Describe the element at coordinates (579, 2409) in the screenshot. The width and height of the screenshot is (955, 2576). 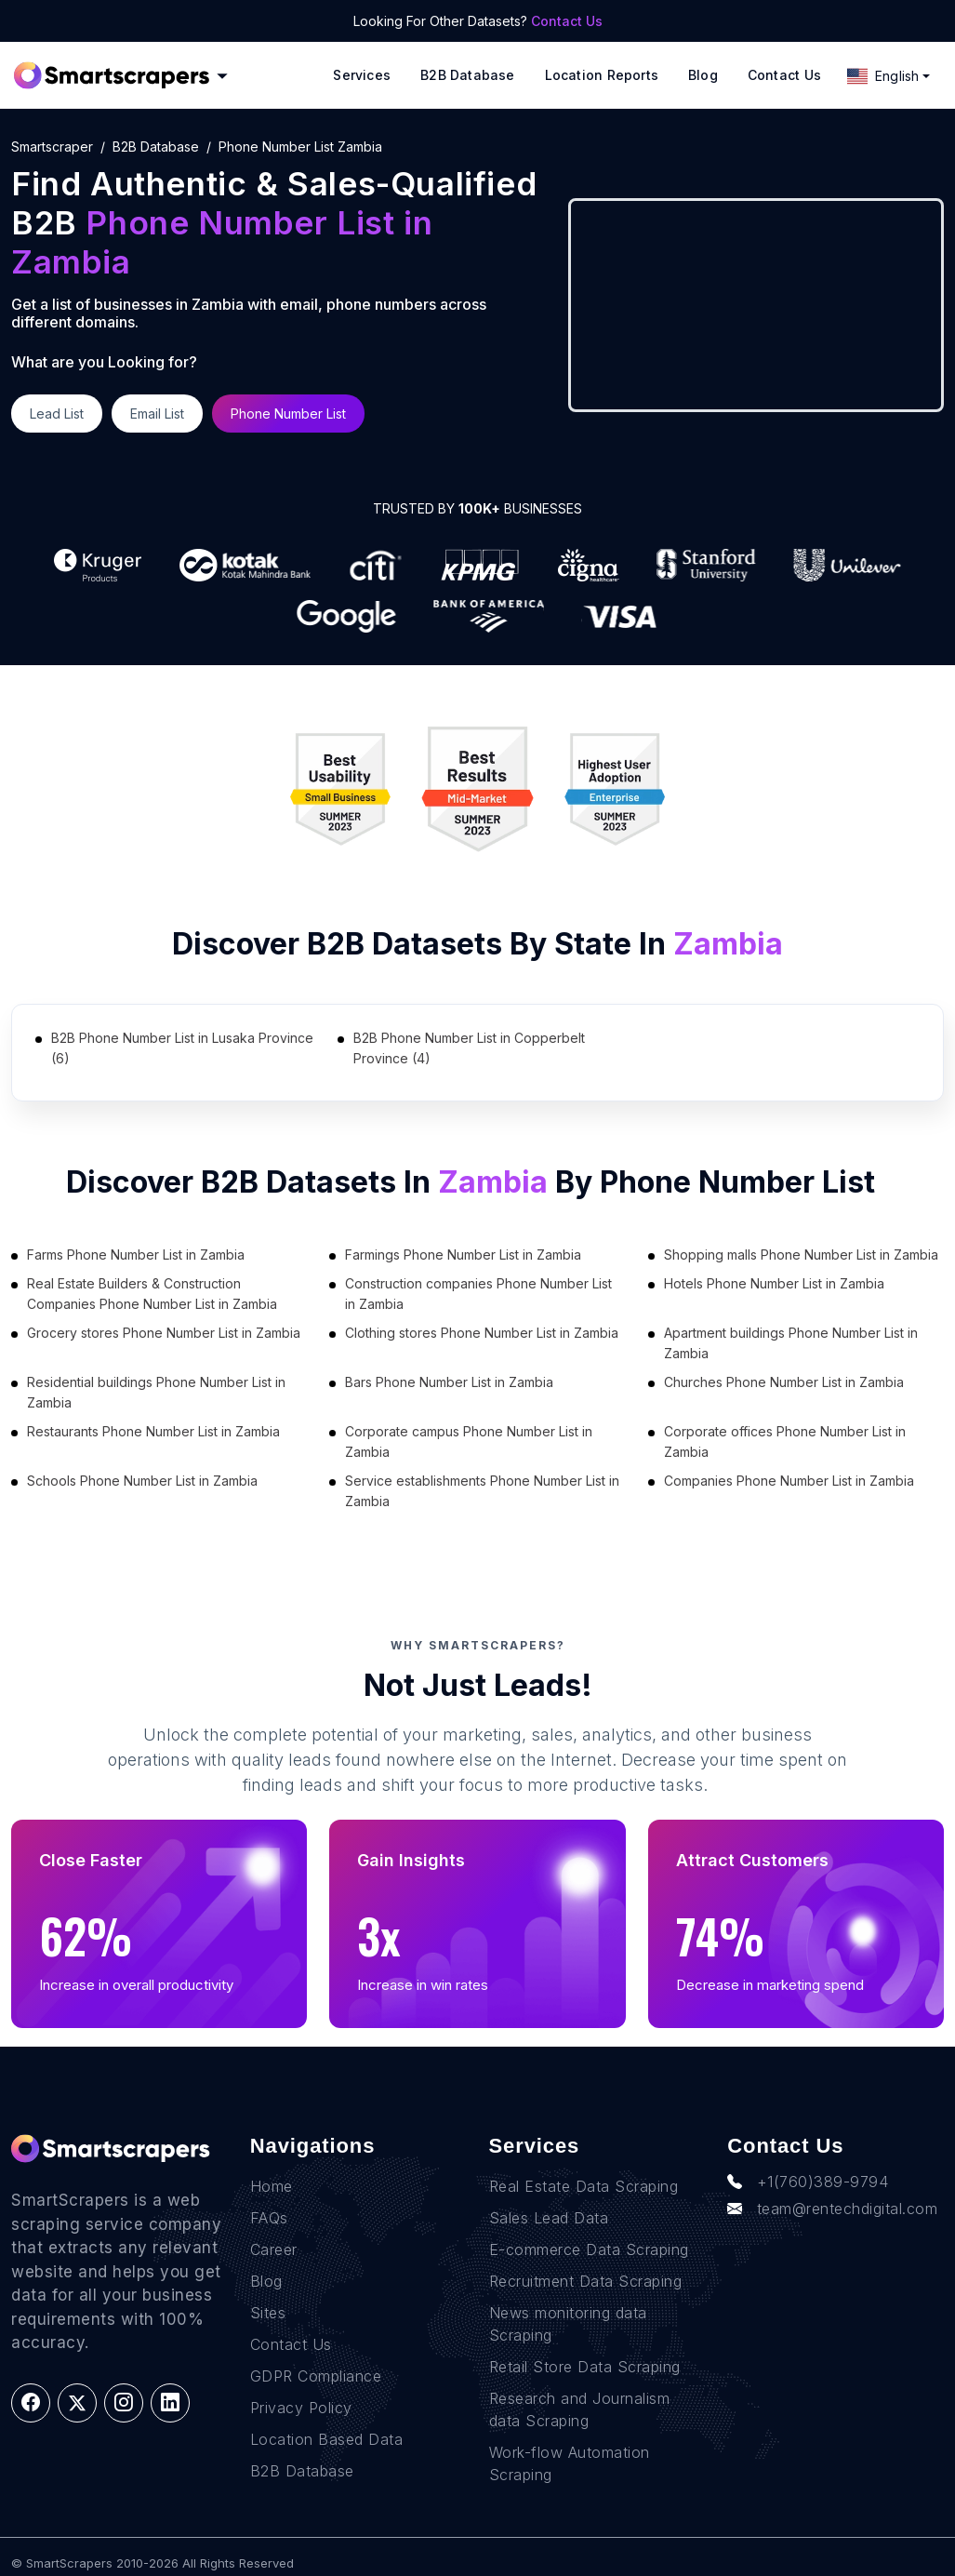
I see `Research and Journalism data Scraping` at that location.